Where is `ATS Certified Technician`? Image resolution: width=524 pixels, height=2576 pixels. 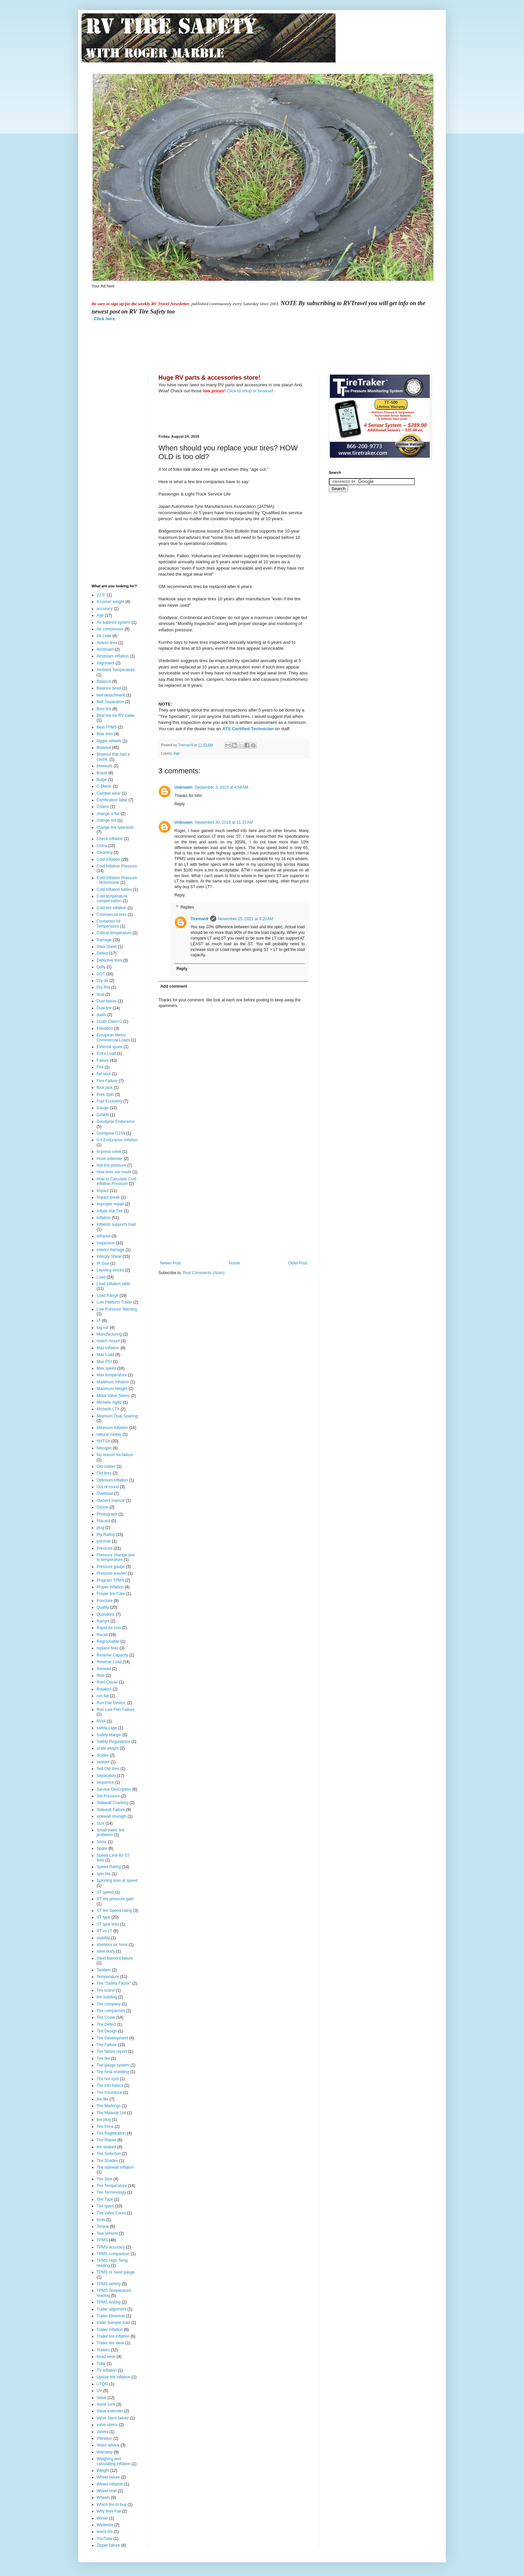 ATS Certified Technician is located at coordinates (248, 728).